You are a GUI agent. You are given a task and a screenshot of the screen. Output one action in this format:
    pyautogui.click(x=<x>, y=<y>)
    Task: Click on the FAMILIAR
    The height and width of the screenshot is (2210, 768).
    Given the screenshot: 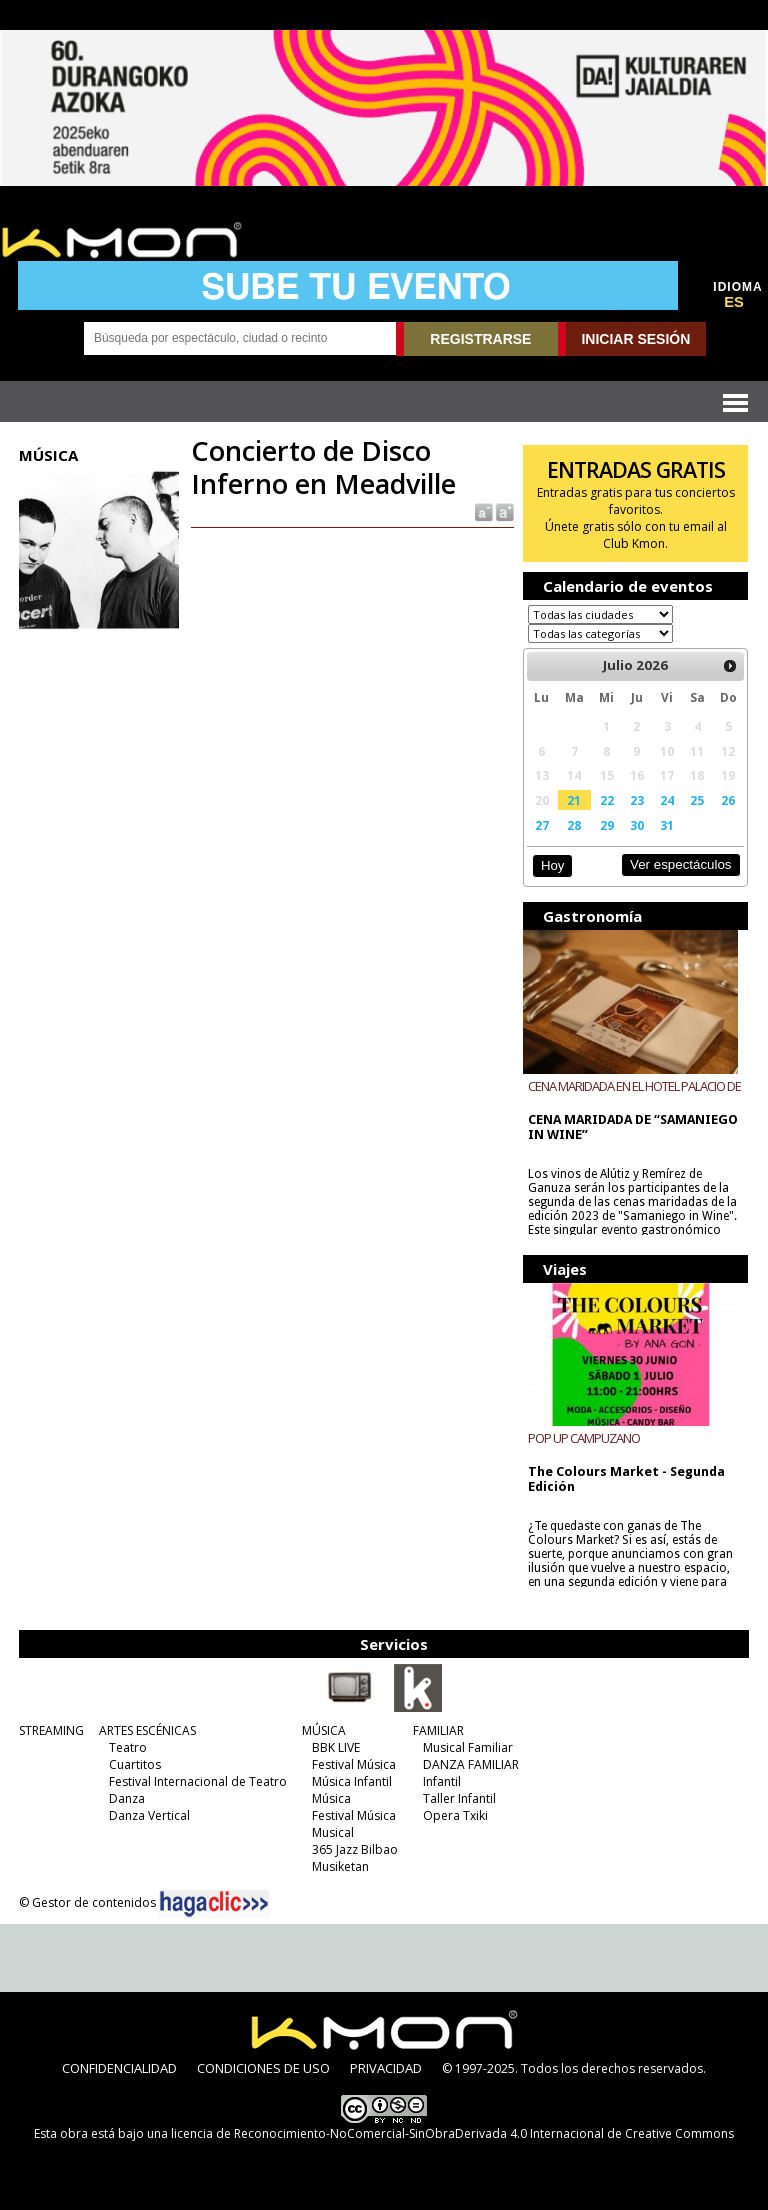 What is the action you would take?
    pyautogui.click(x=438, y=1730)
    